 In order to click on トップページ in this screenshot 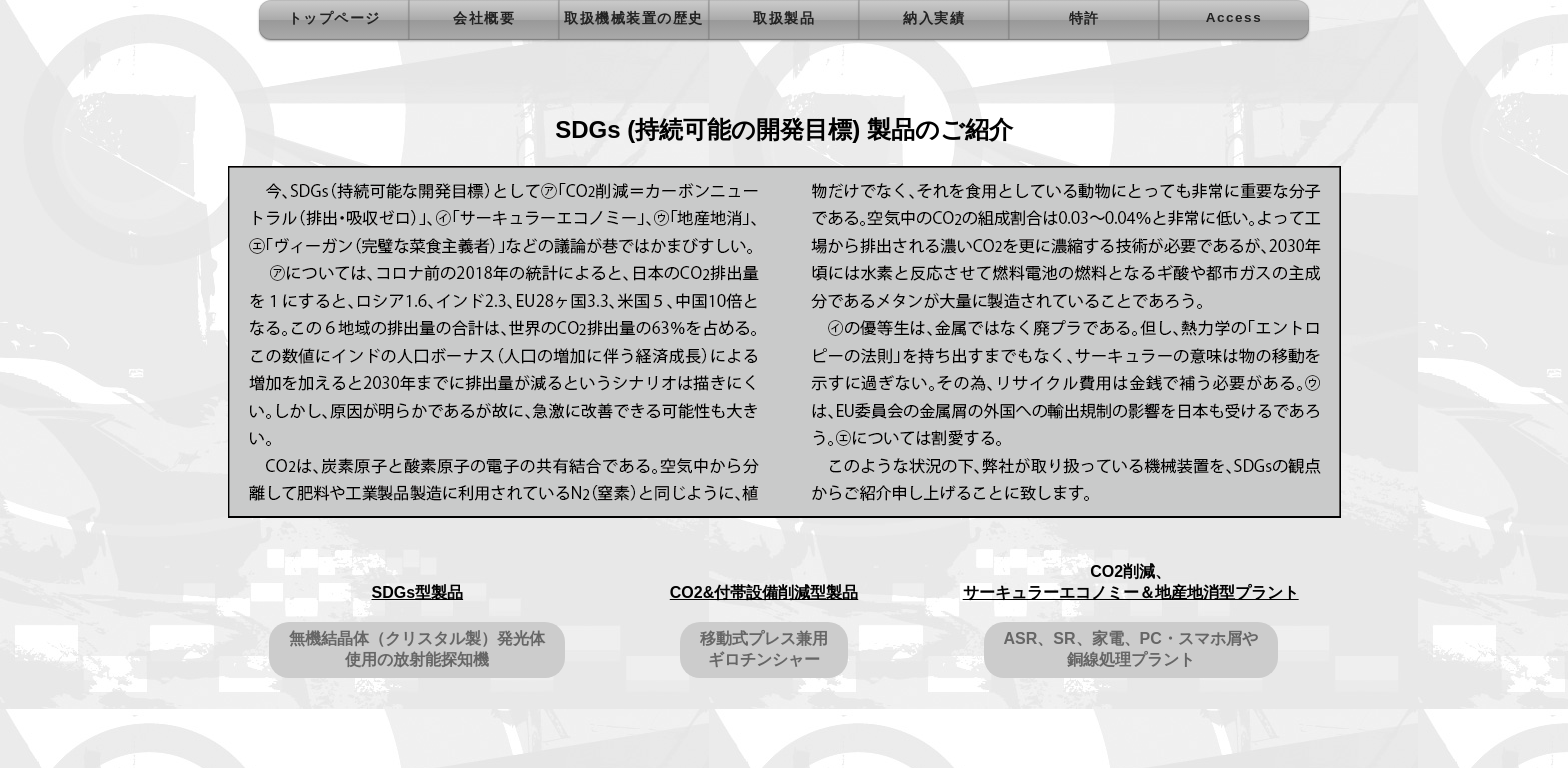, I will do `click(334, 18)`.